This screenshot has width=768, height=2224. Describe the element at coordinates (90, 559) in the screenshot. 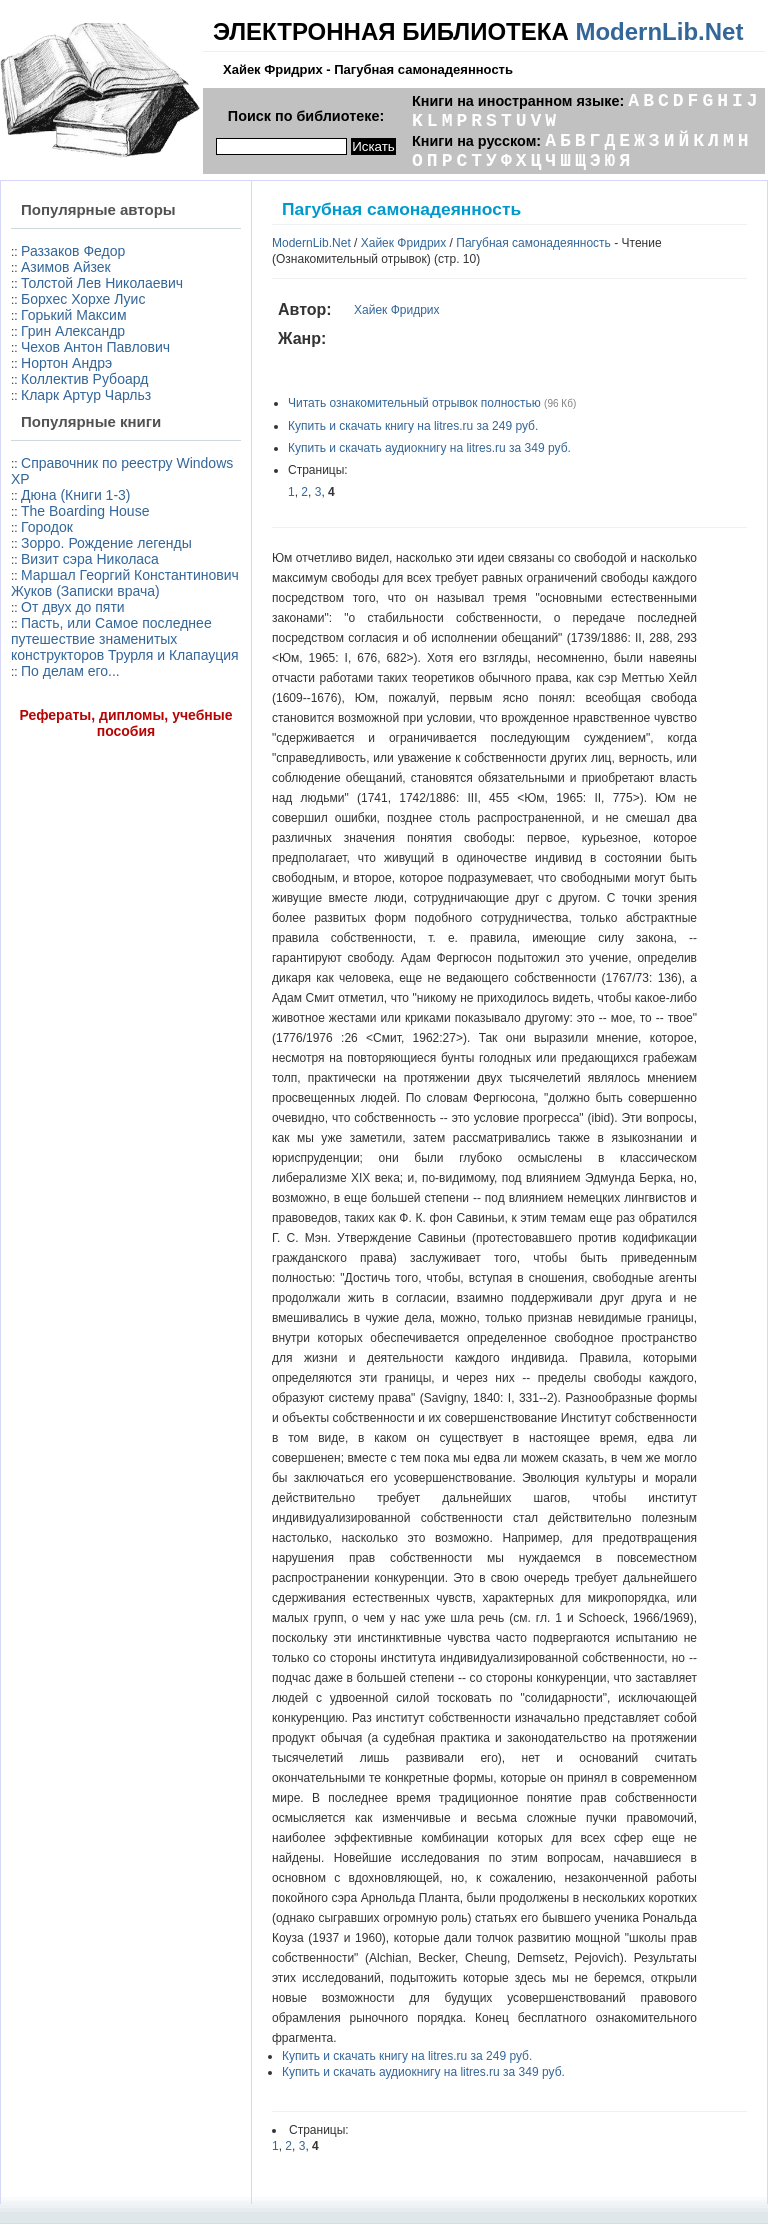

I see `Визит сэра Николаса` at that location.